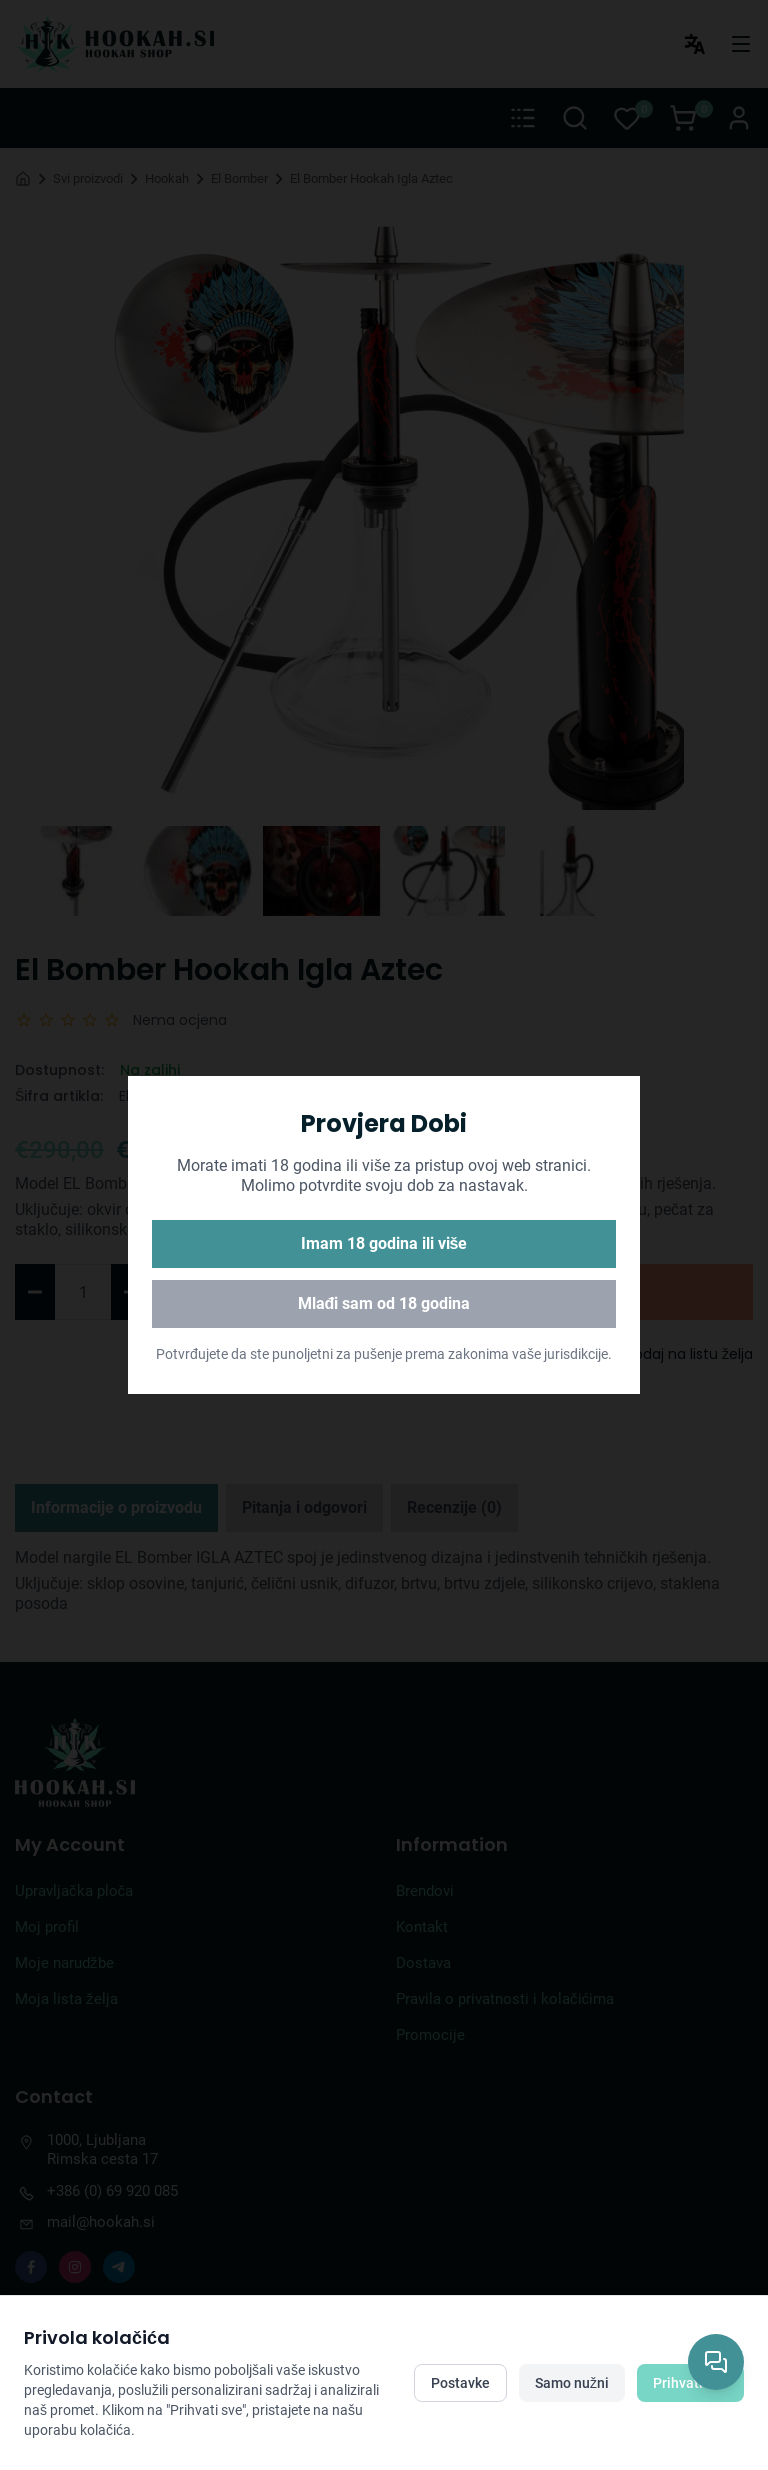  What do you see at coordinates (384, 1243) in the screenshot?
I see `Imam 18 godina ili više` at bounding box center [384, 1243].